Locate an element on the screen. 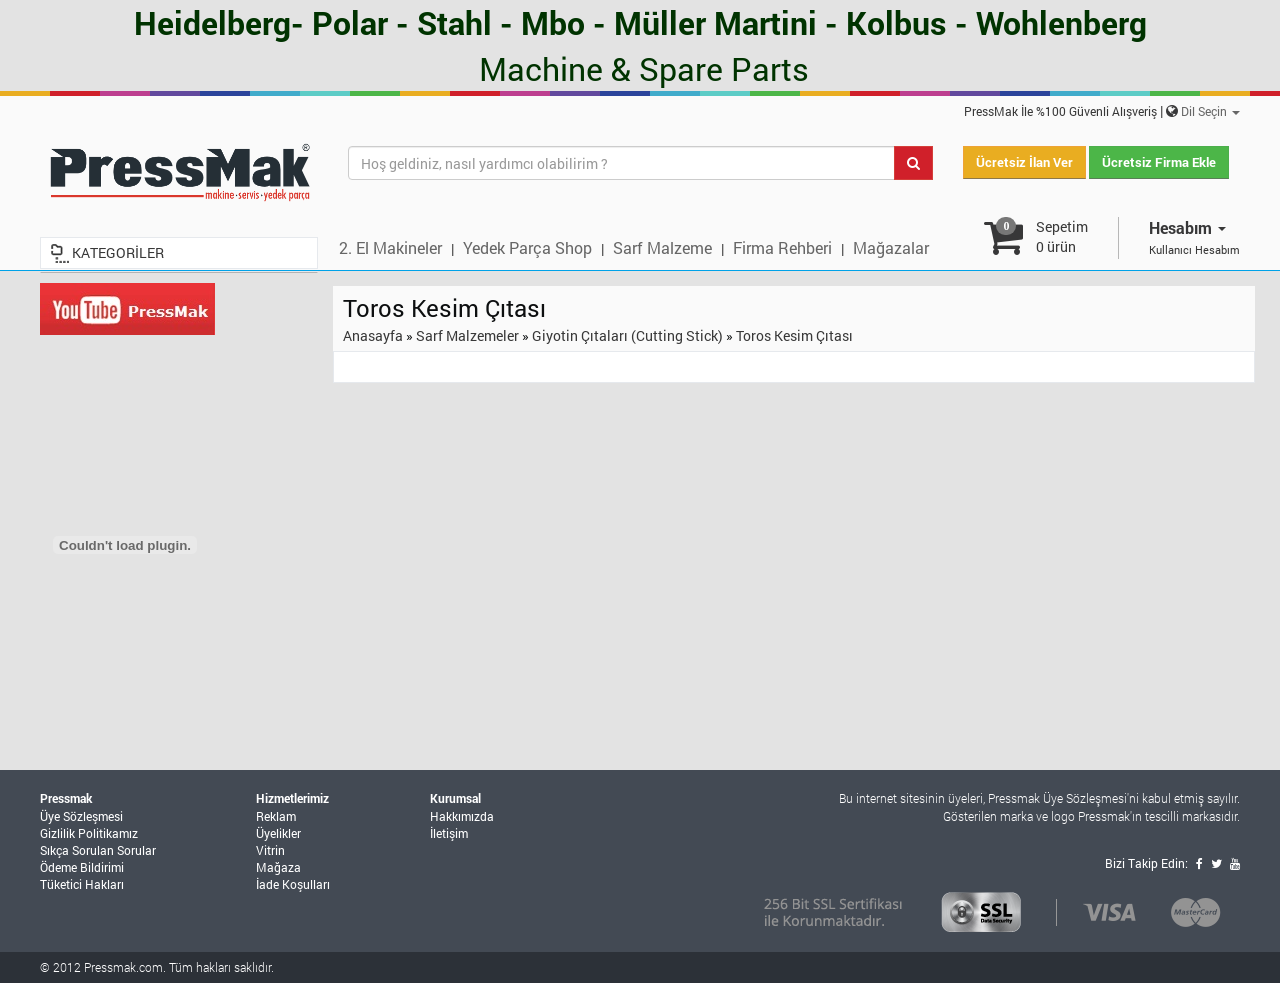 The width and height of the screenshot is (1280, 983). Gizlilik Politikamız is located at coordinates (89, 833).